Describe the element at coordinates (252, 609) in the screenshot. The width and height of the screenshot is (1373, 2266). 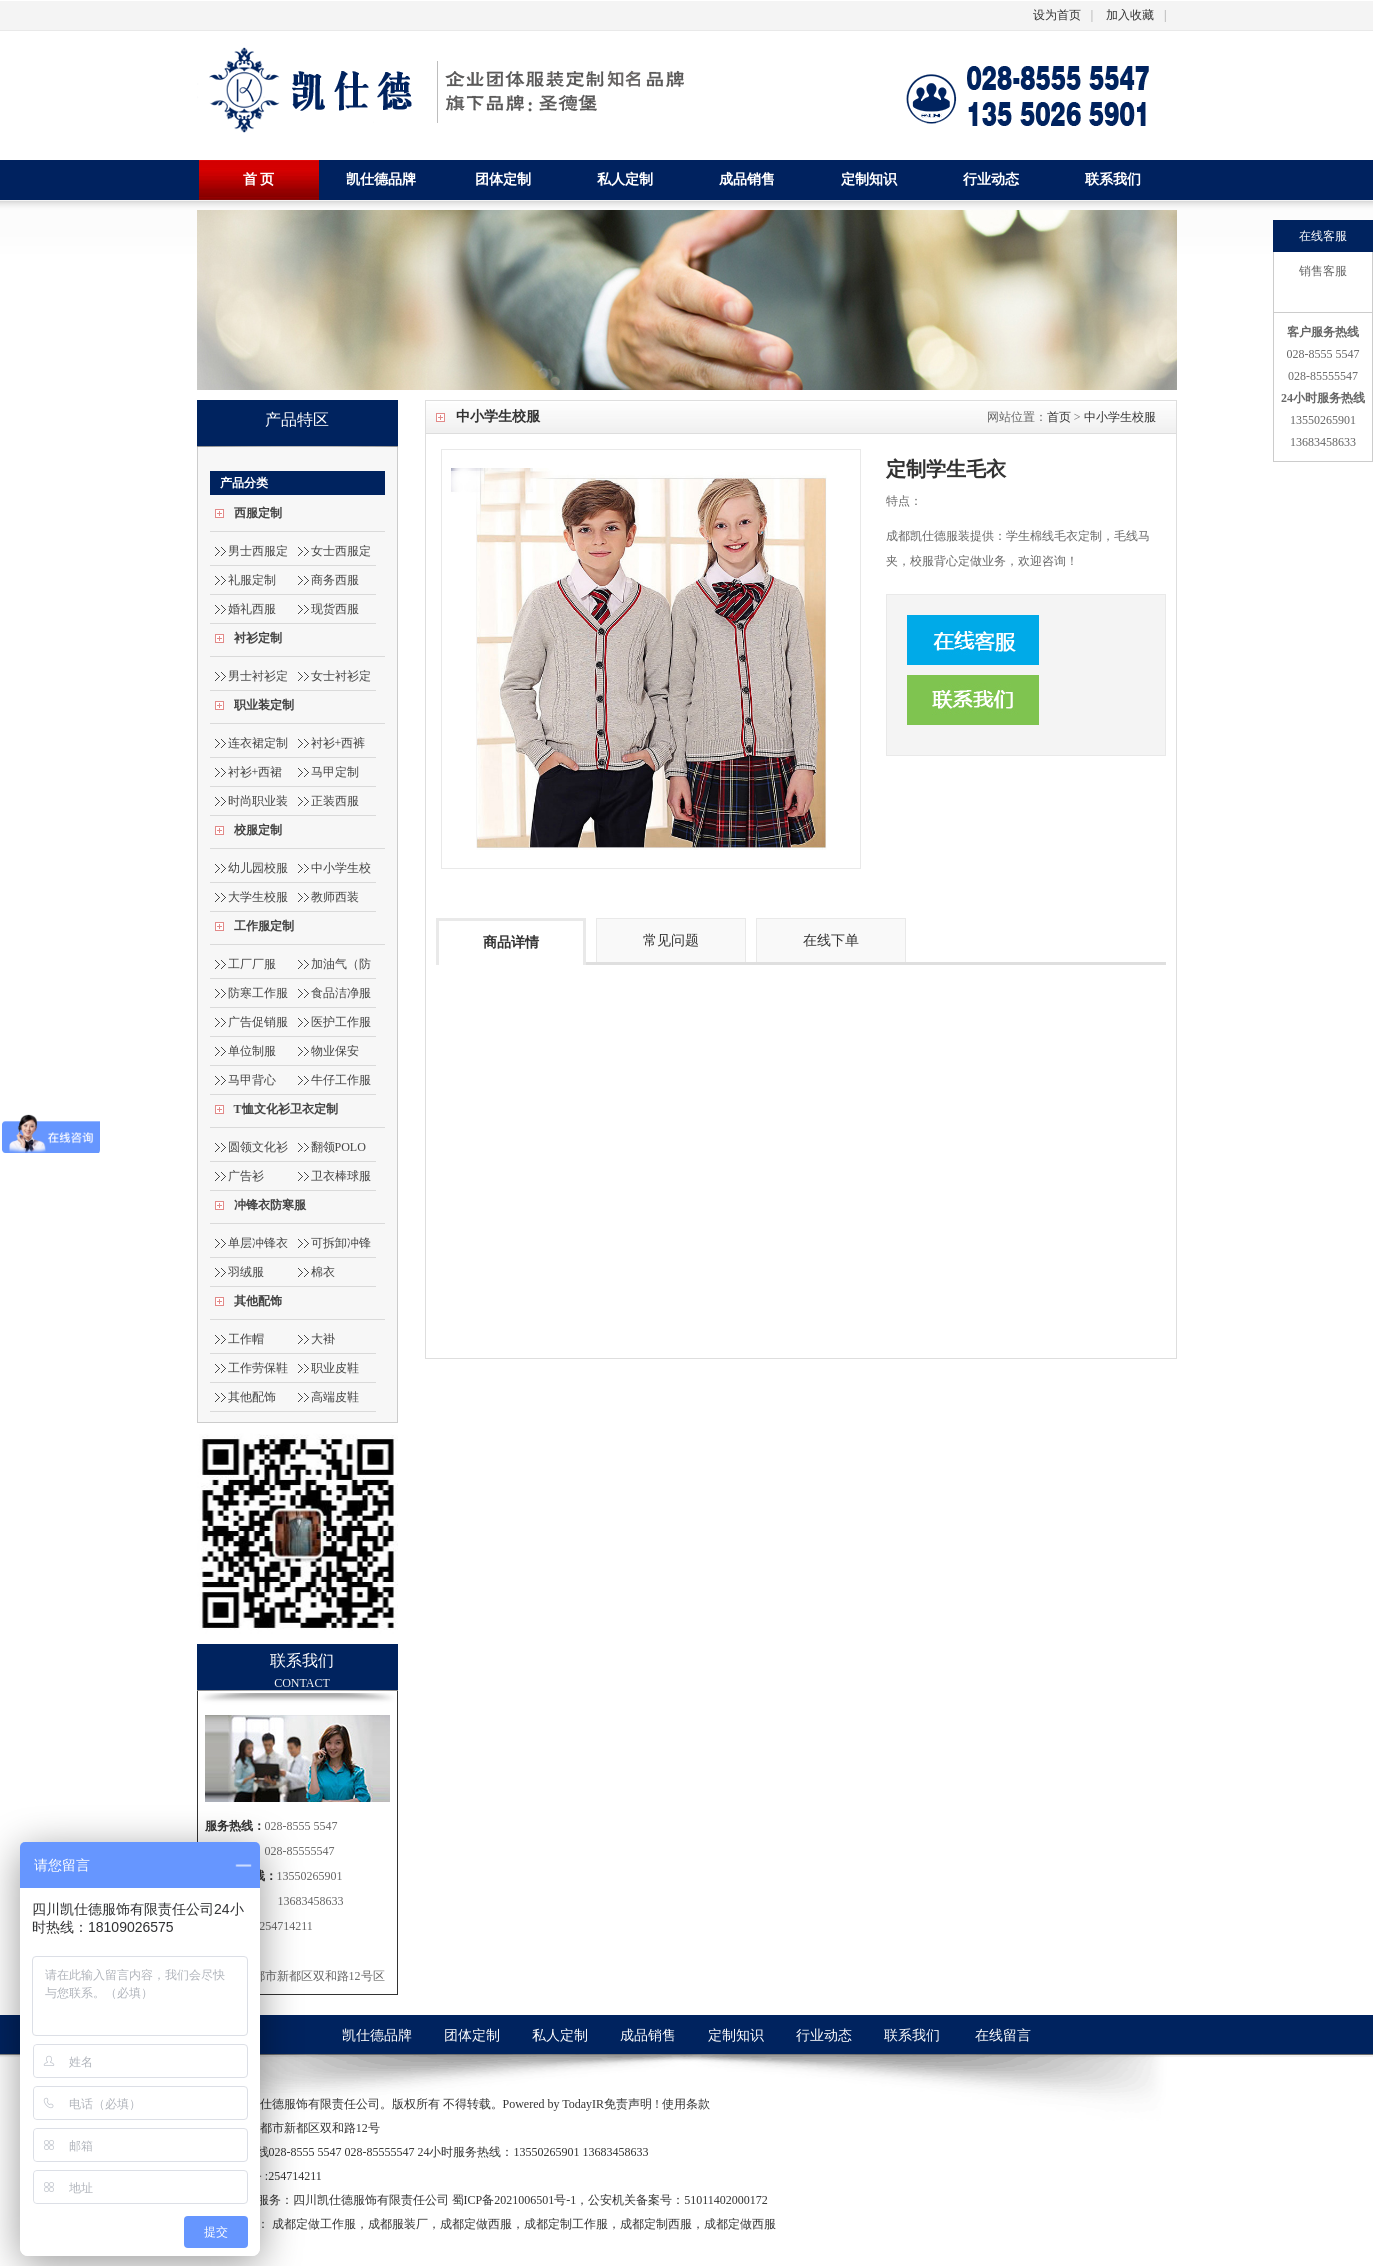
I see `婚礼西服` at that location.